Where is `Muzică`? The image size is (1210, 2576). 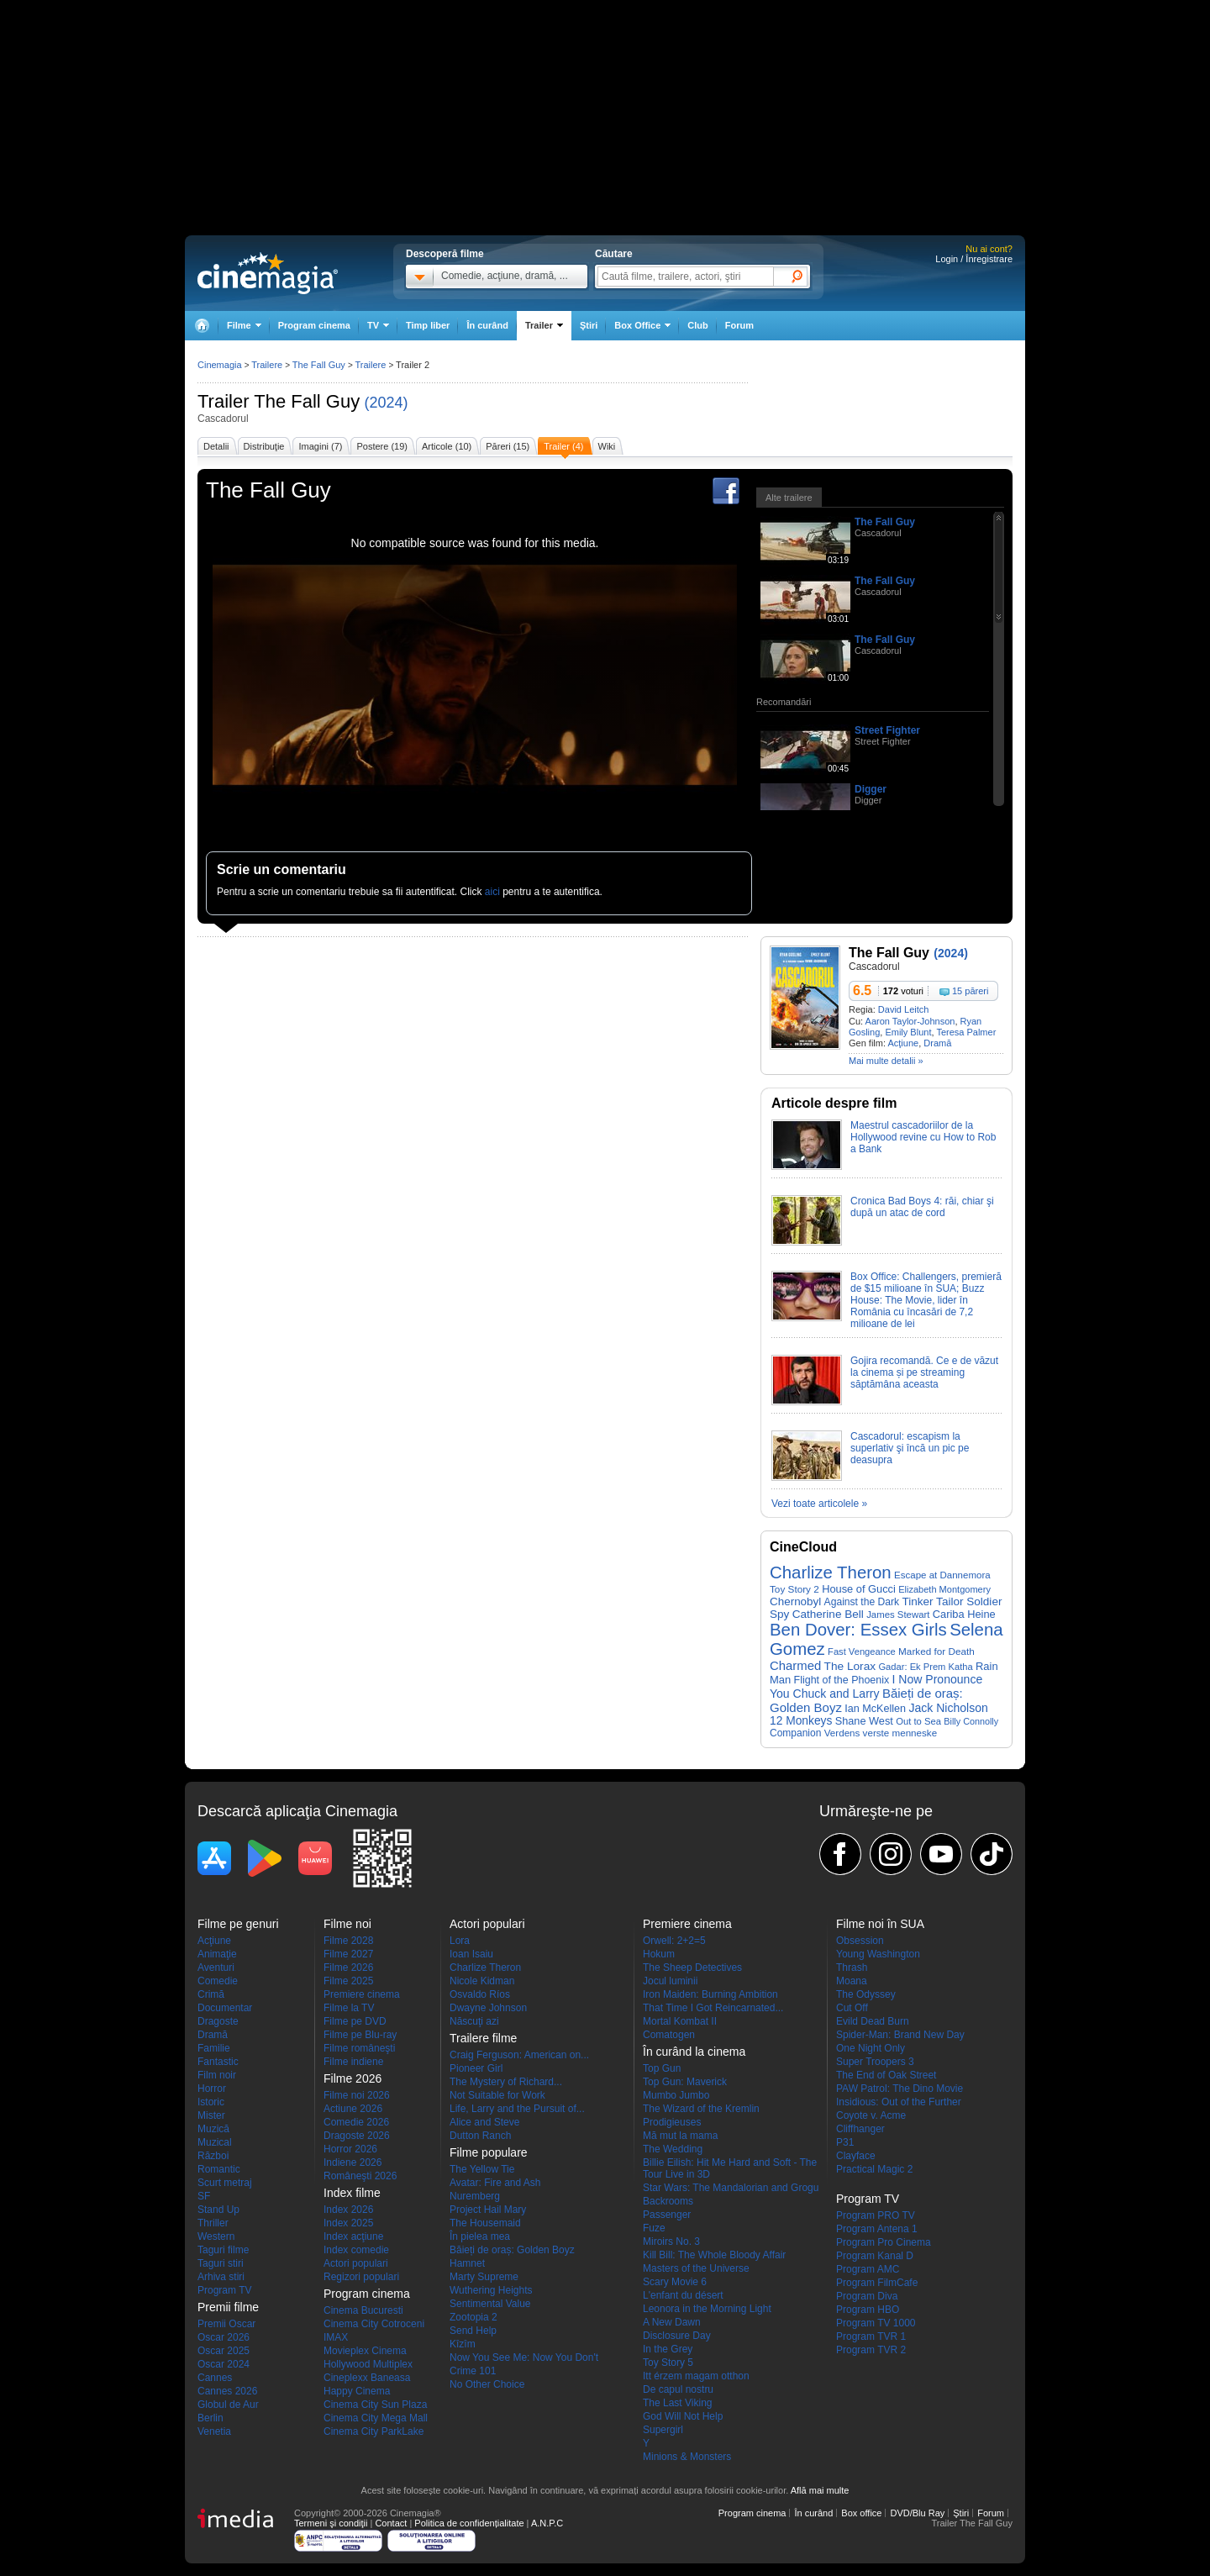
Muzică is located at coordinates (213, 2129).